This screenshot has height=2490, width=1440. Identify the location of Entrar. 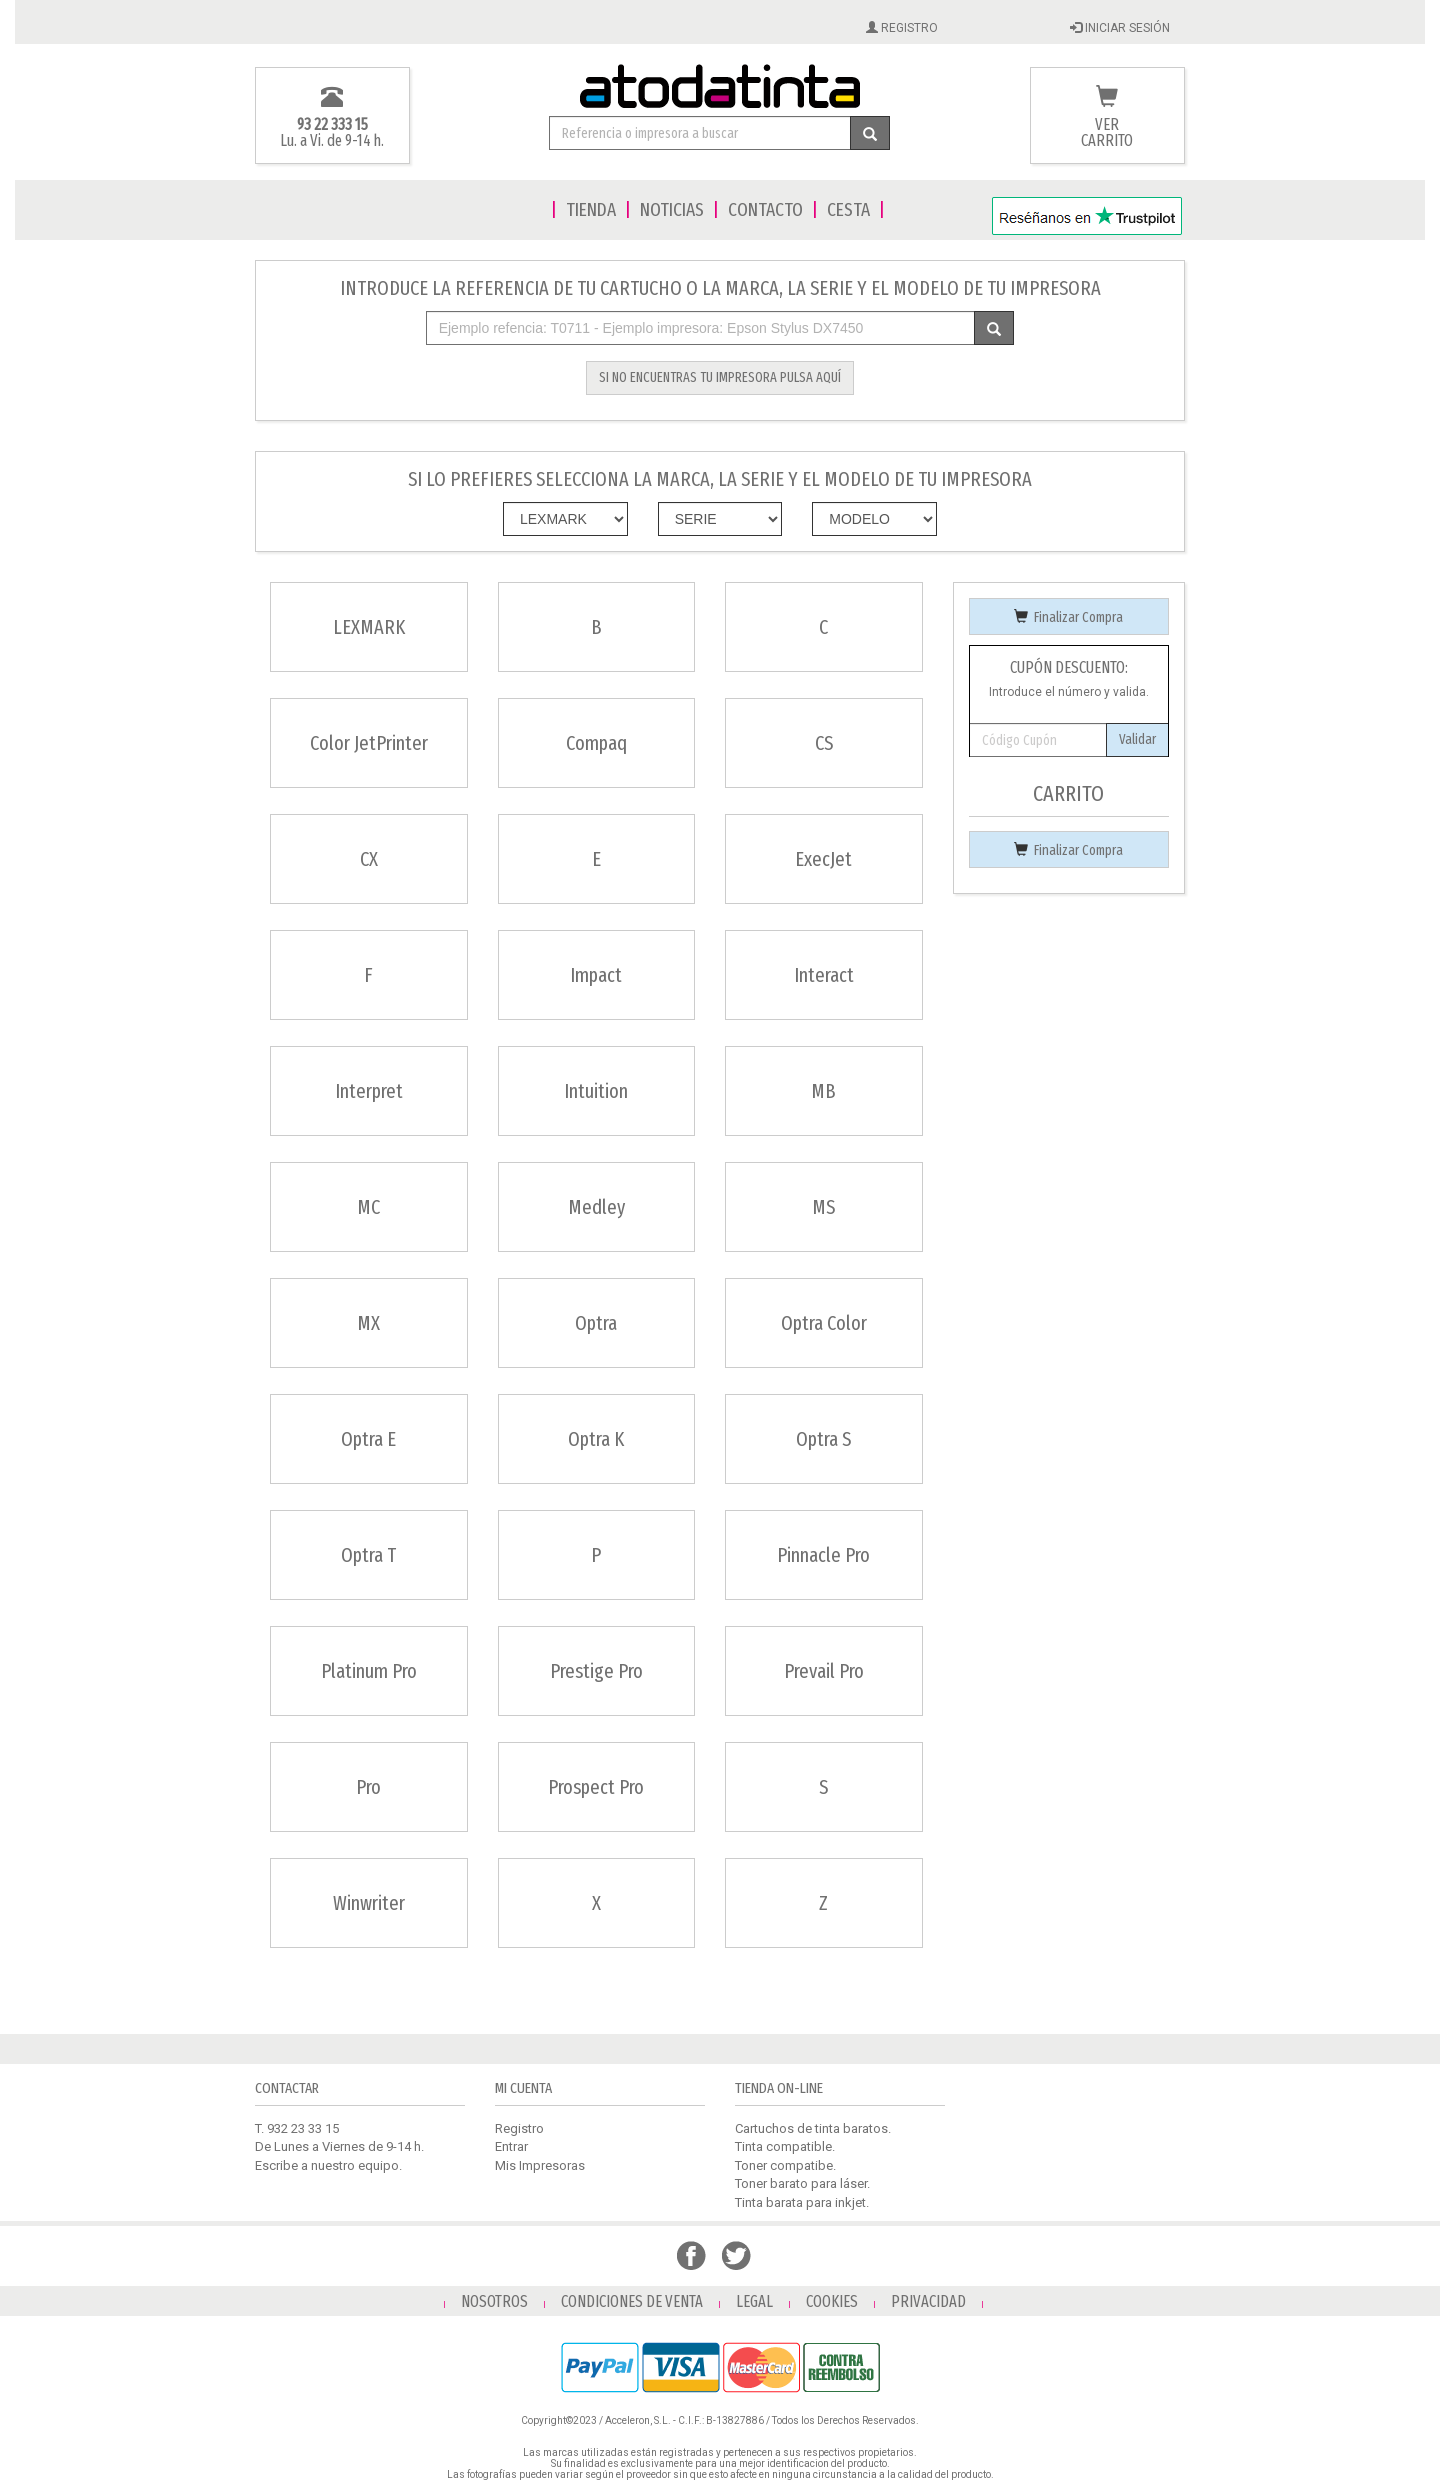
(511, 2146).